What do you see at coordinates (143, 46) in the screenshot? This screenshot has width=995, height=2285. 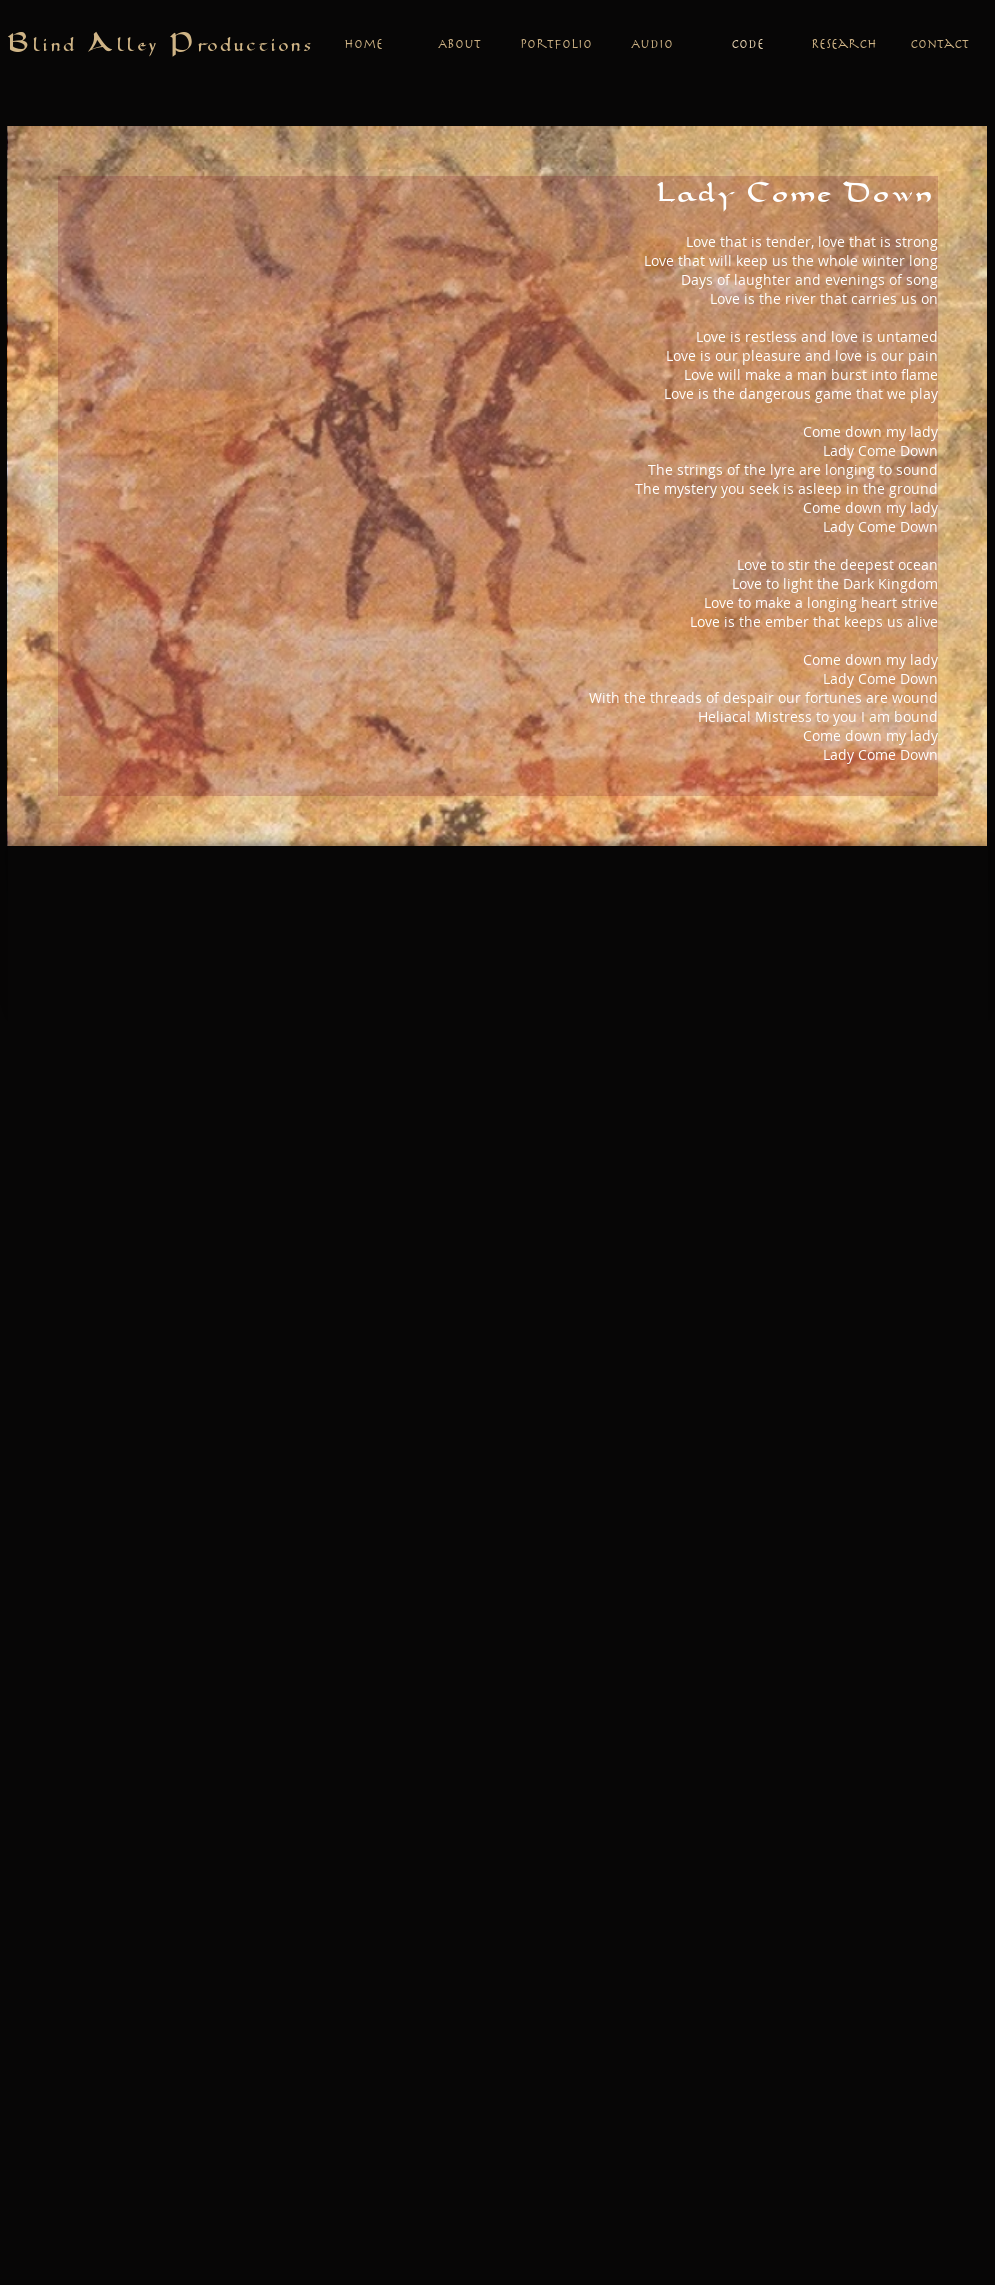 I see `lley` at bounding box center [143, 46].